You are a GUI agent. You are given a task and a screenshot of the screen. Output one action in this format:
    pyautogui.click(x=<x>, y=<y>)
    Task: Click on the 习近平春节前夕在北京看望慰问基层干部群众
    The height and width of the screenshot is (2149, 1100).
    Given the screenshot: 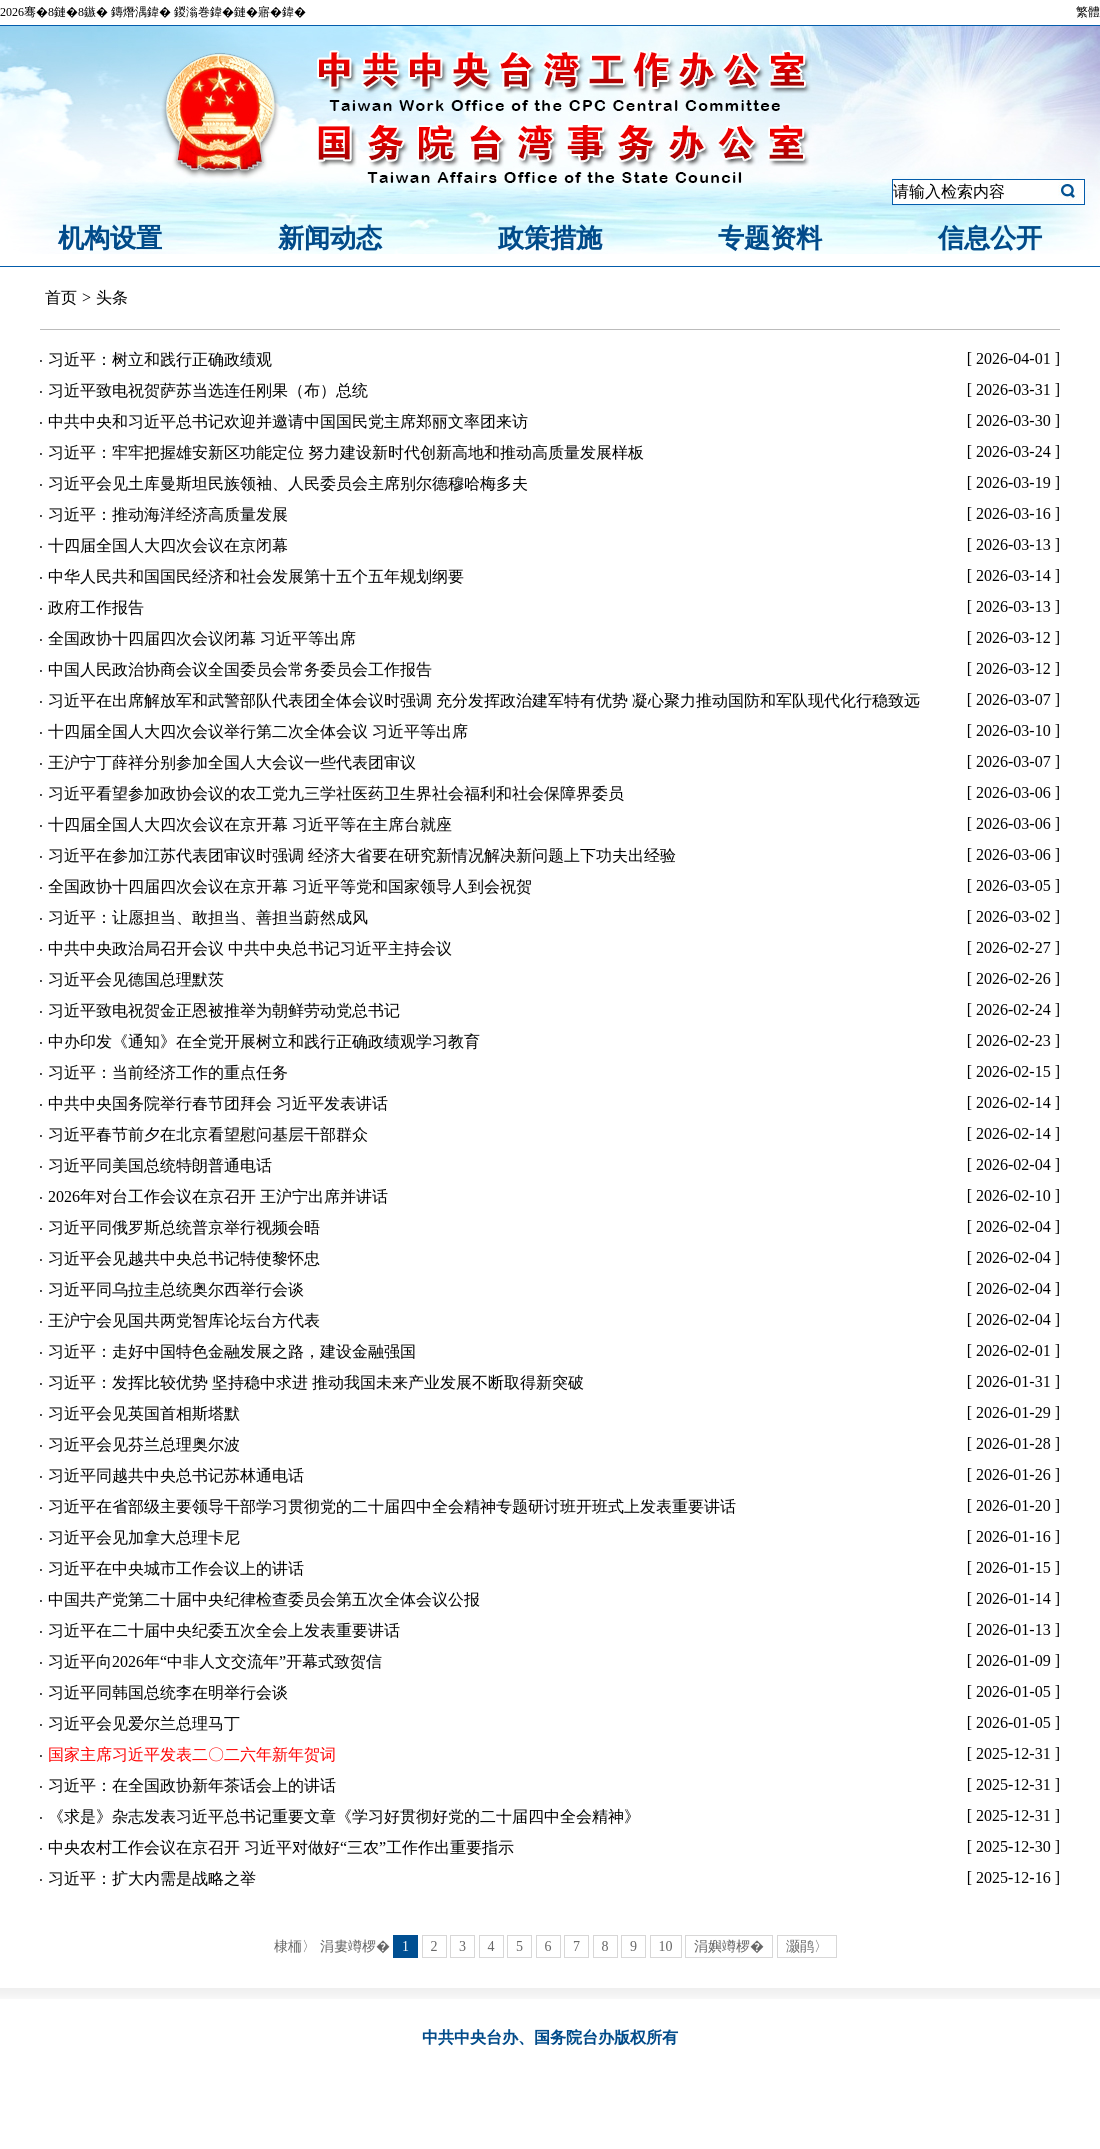 What is the action you would take?
    pyautogui.click(x=208, y=1134)
    